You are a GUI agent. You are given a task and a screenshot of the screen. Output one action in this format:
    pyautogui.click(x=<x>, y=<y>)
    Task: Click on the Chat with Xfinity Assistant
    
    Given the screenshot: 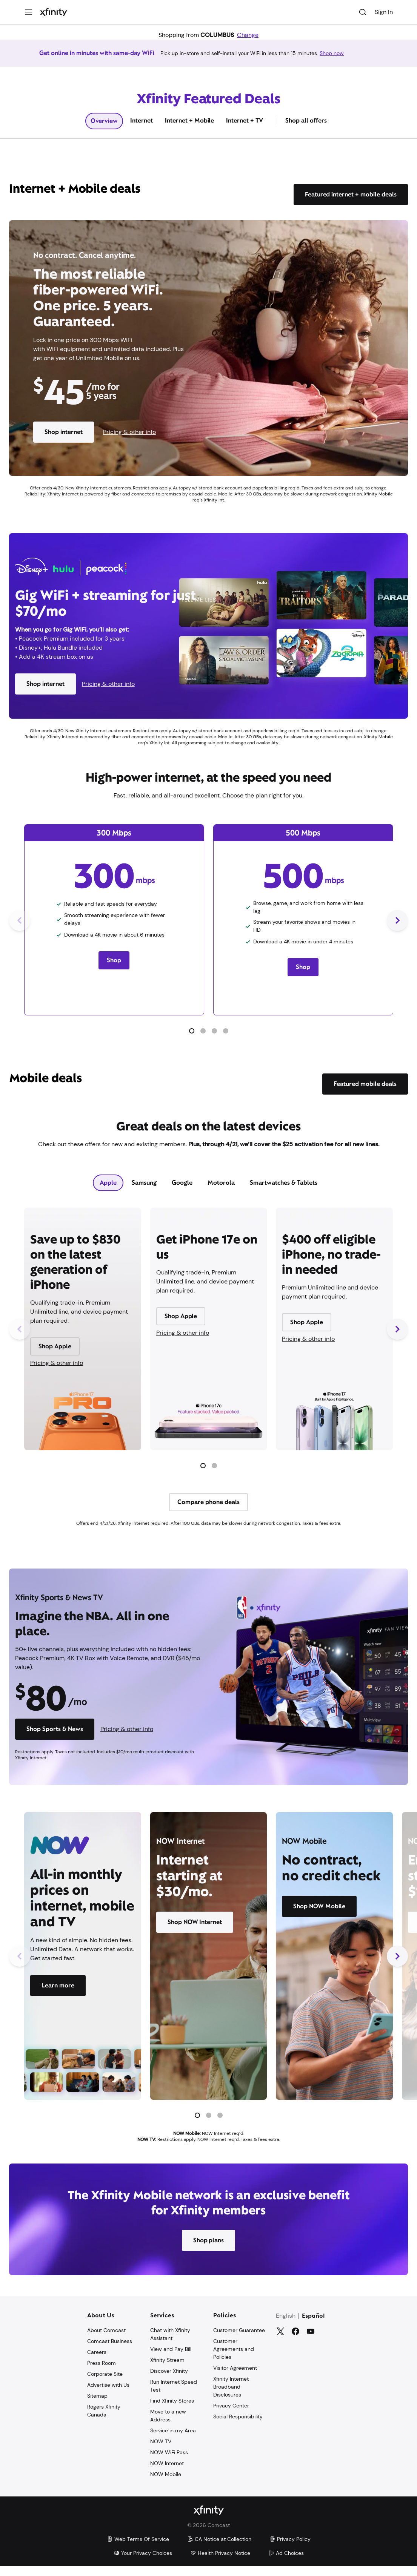 What is the action you would take?
    pyautogui.click(x=170, y=2344)
    